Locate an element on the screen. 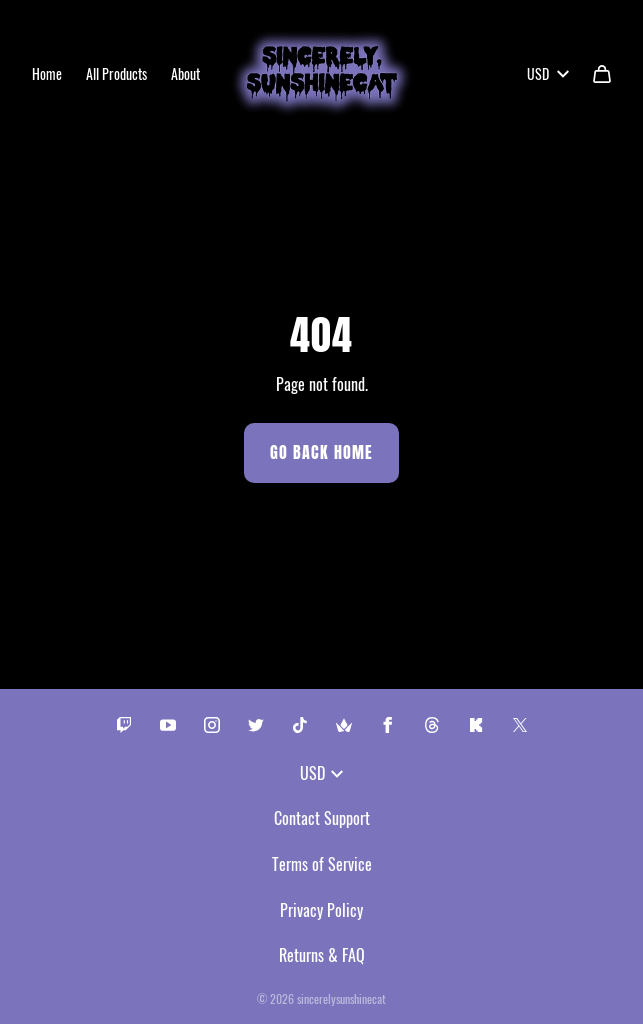 This screenshot has height=1024, width=643. USD [button] is located at coordinates (548, 73).